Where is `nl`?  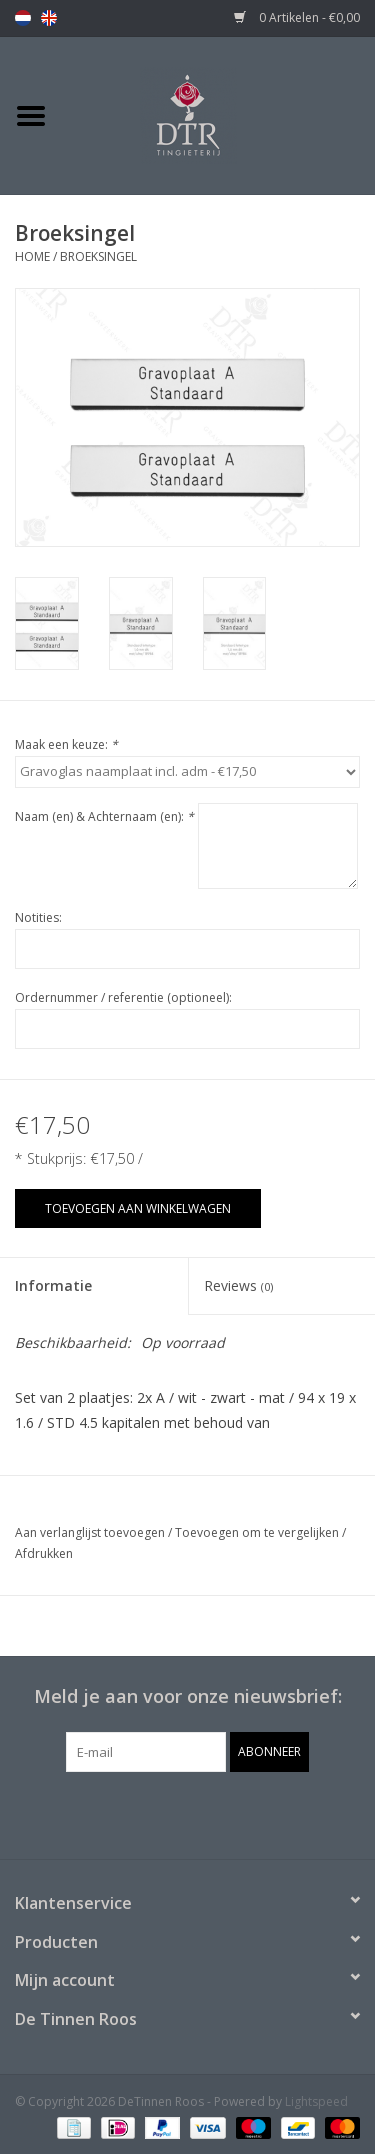 nl is located at coordinates (23, 18).